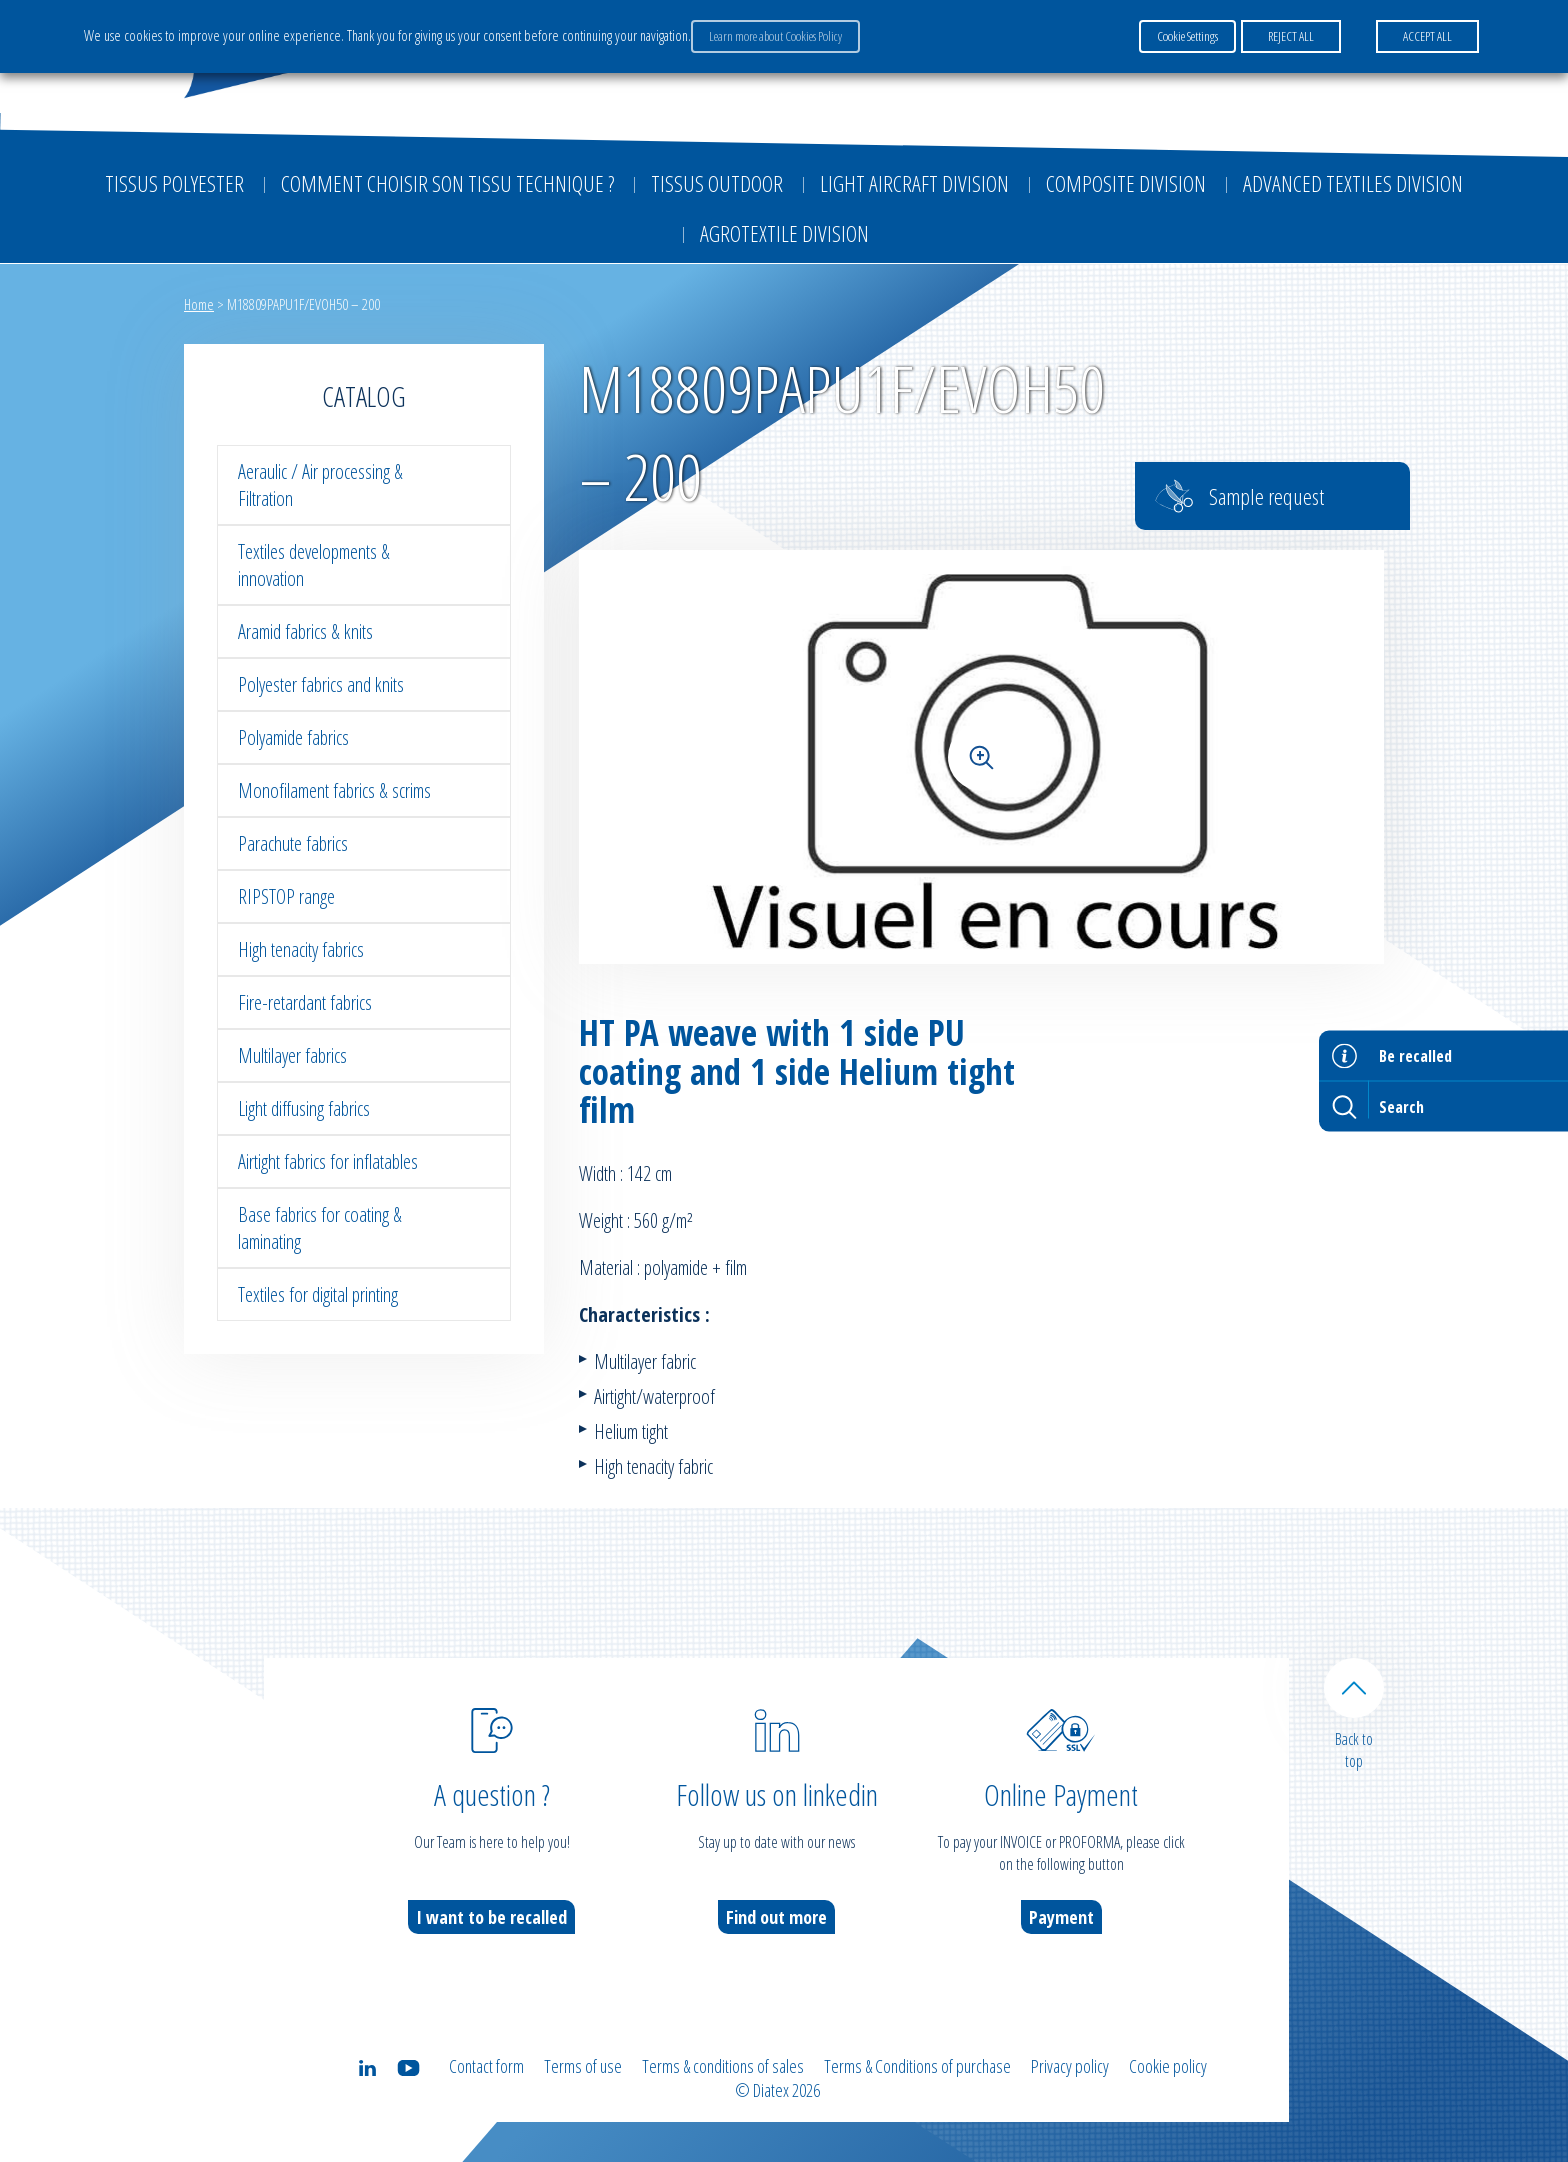 The height and width of the screenshot is (2162, 1568). Describe the element at coordinates (293, 737) in the screenshot. I see `Polyamide fabrics` at that location.